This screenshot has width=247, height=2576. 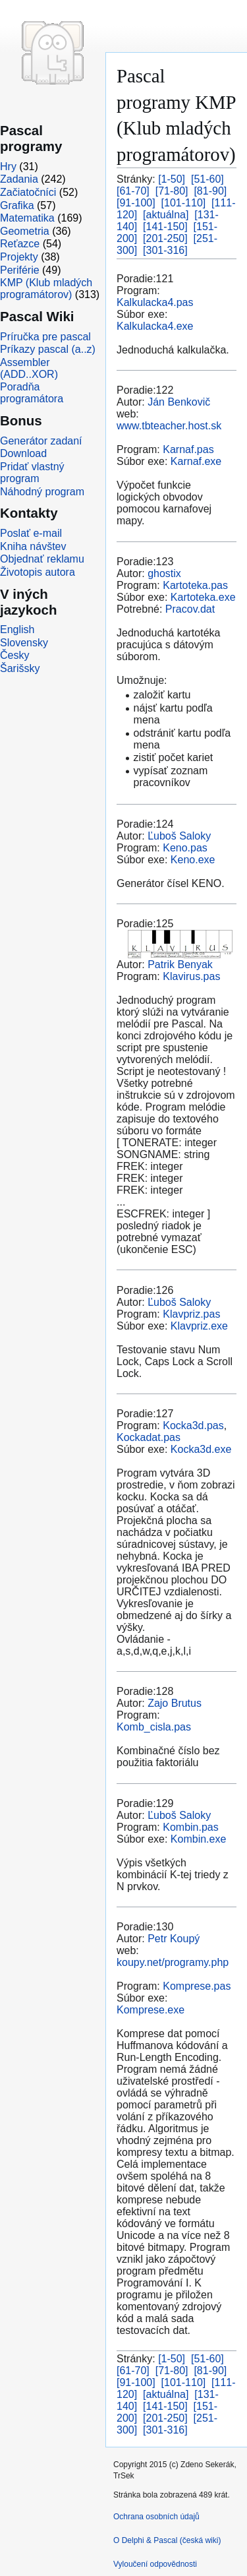 What do you see at coordinates (199, 1839) in the screenshot?
I see `Kombin.exe` at bounding box center [199, 1839].